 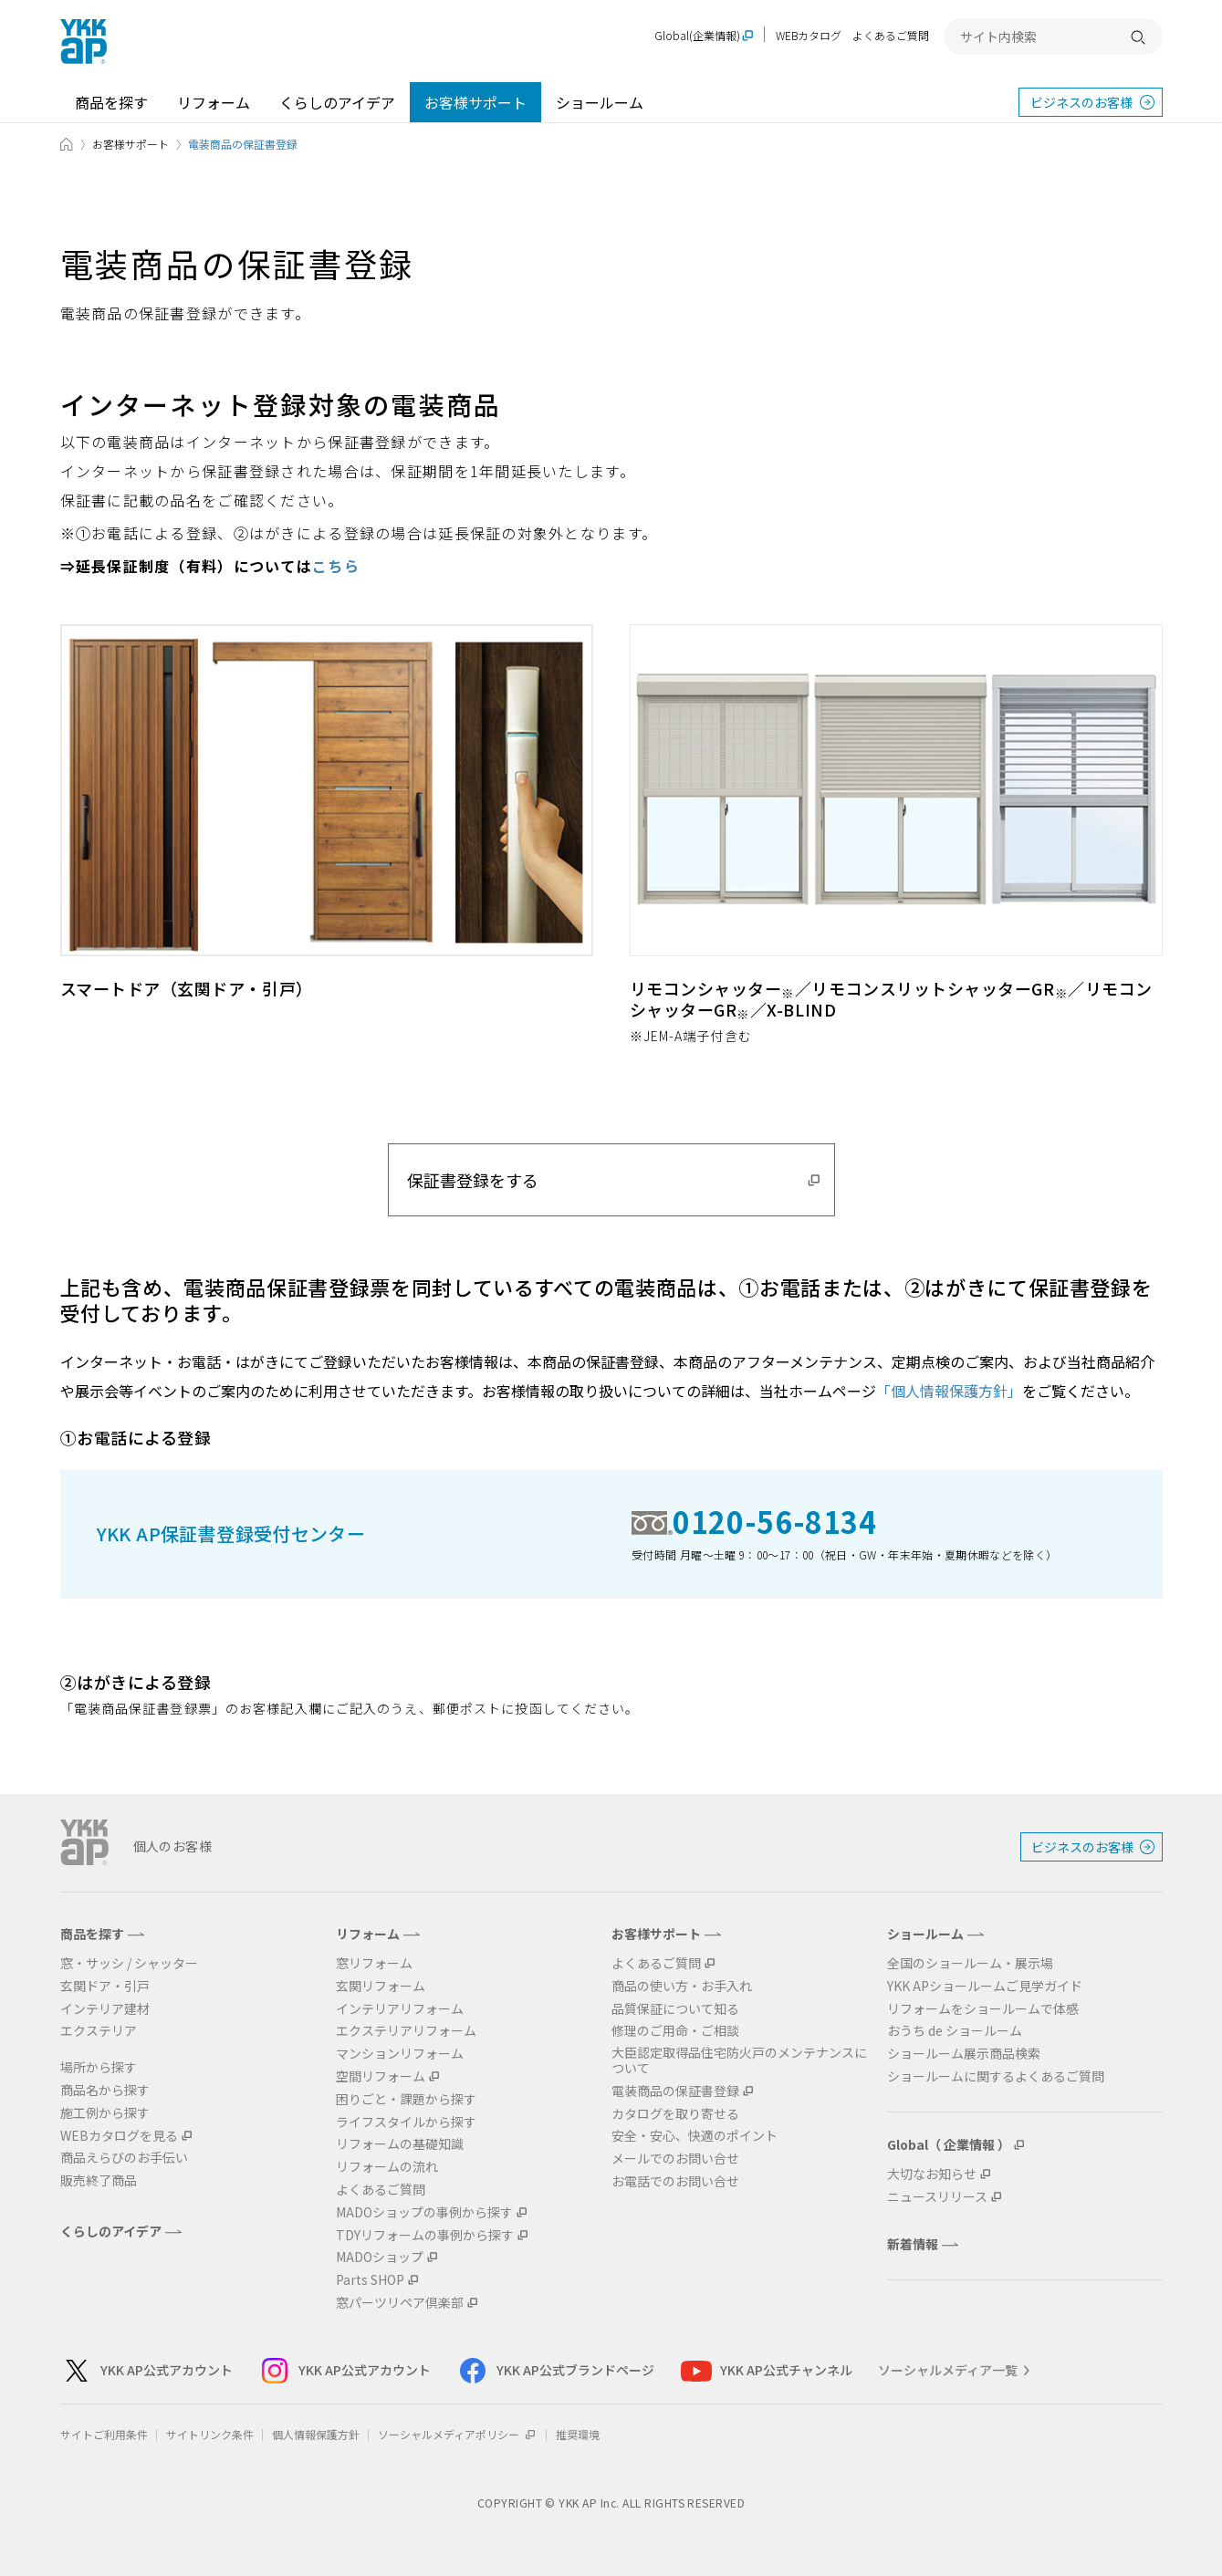 What do you see at coordinates (124, 2157) in the screenshot?
I see `商品えらびのお手伝い` at bounding box center [124, 2157].